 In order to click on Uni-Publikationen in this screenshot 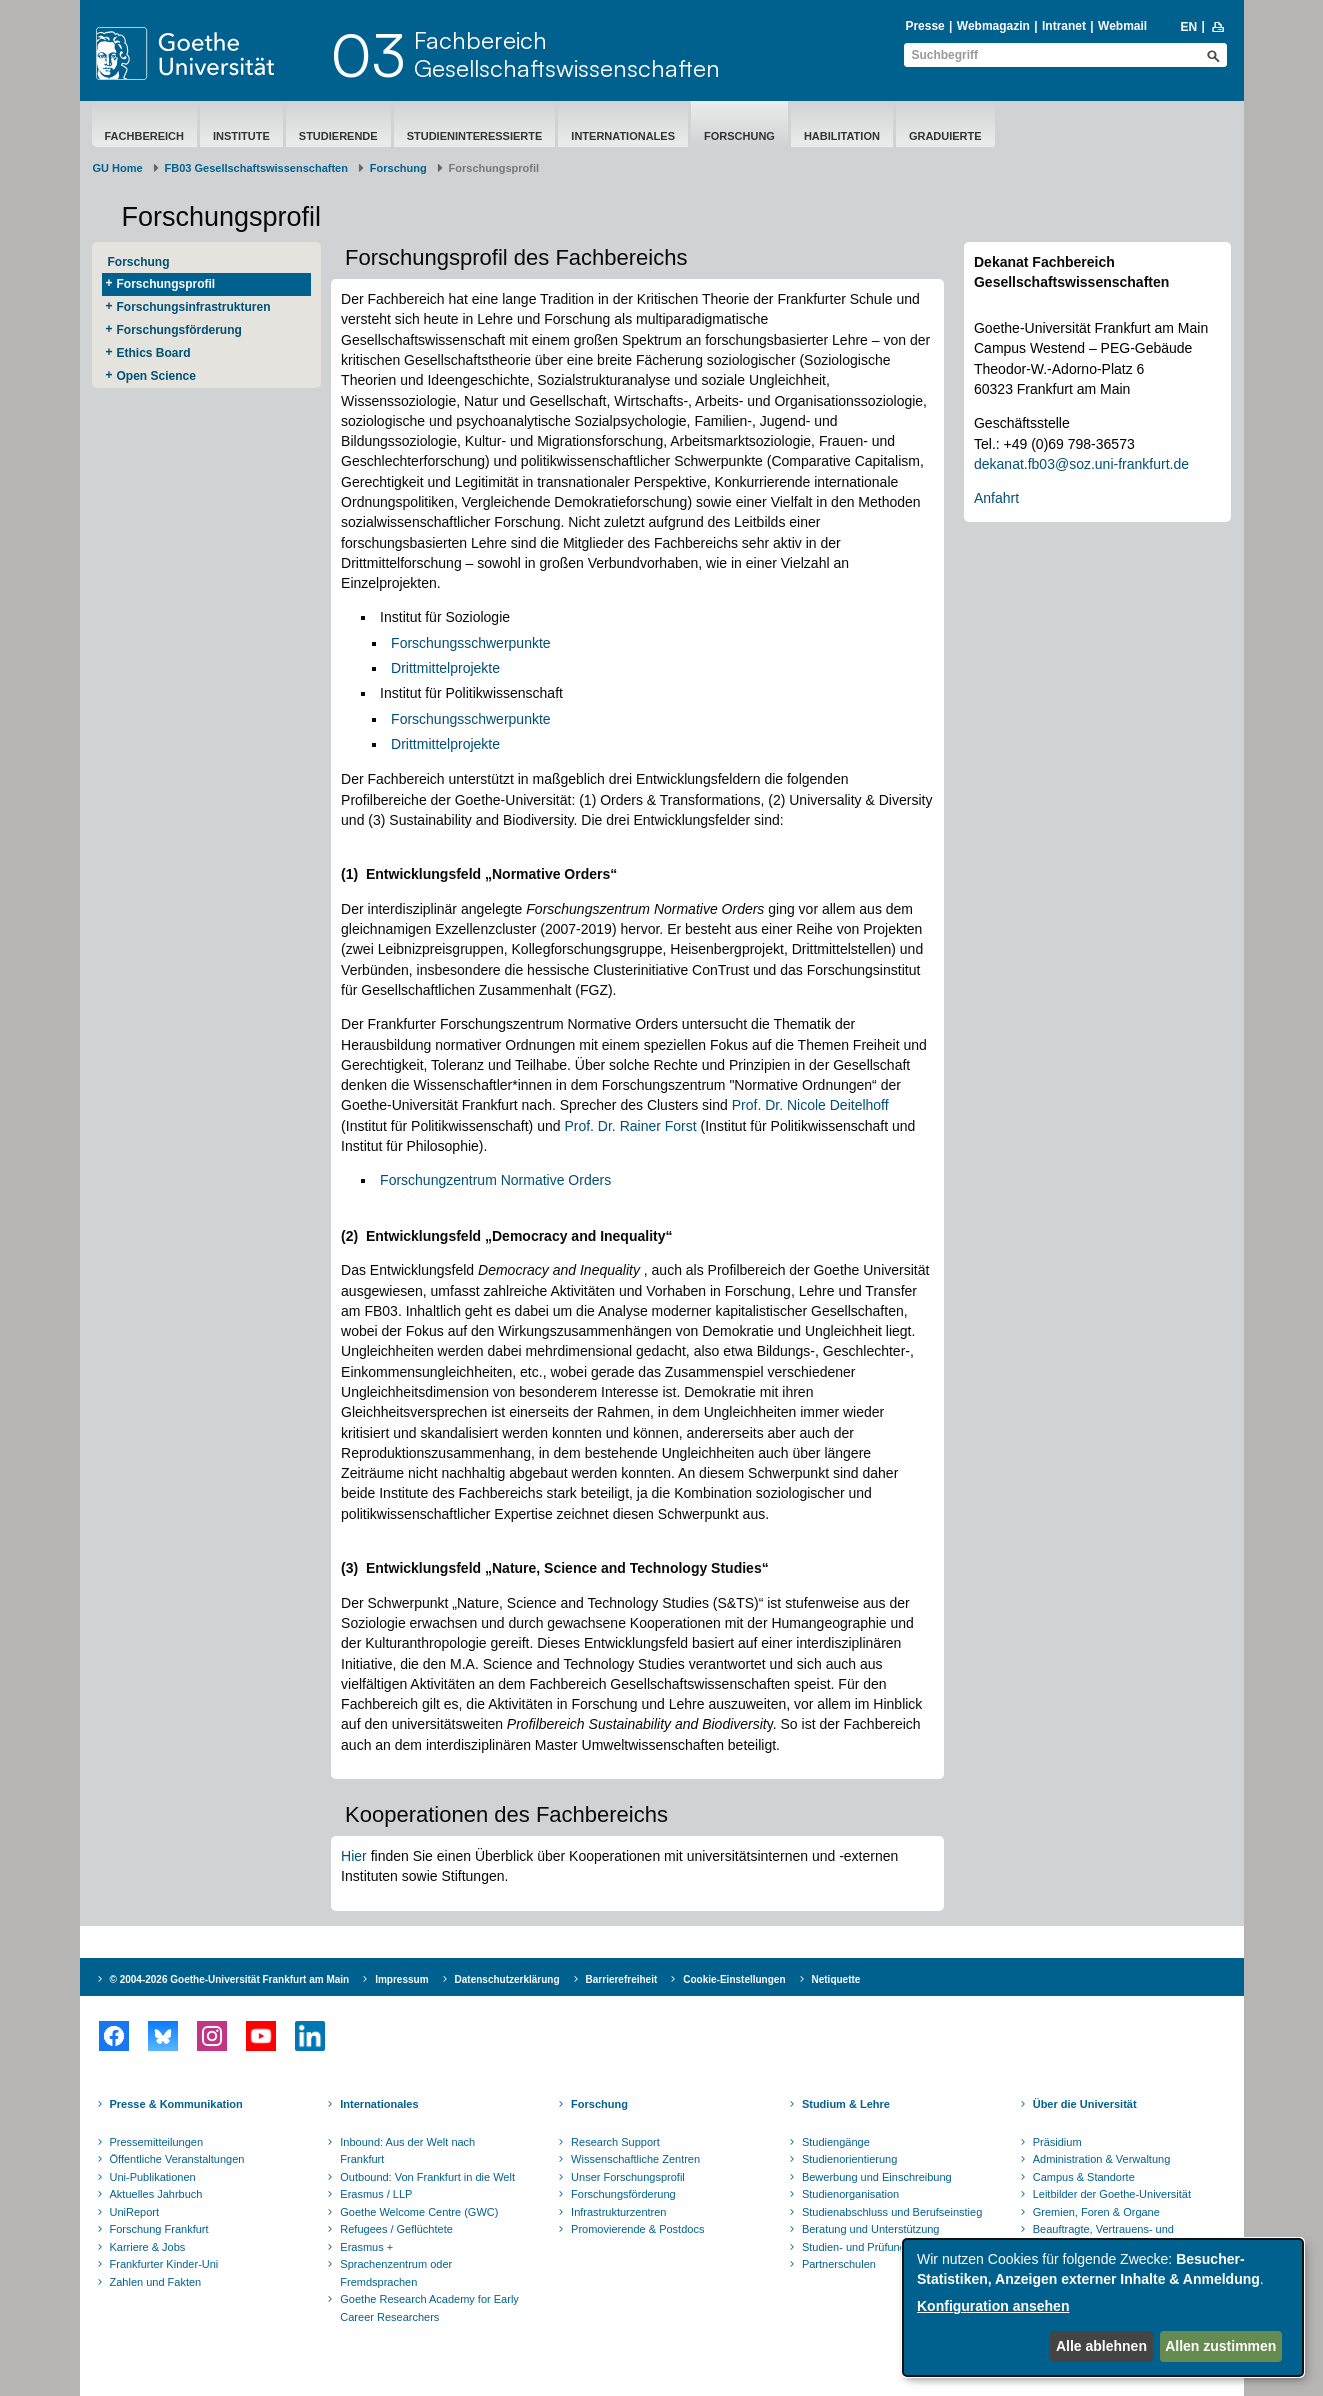, I will do `click(153, 2177)`.